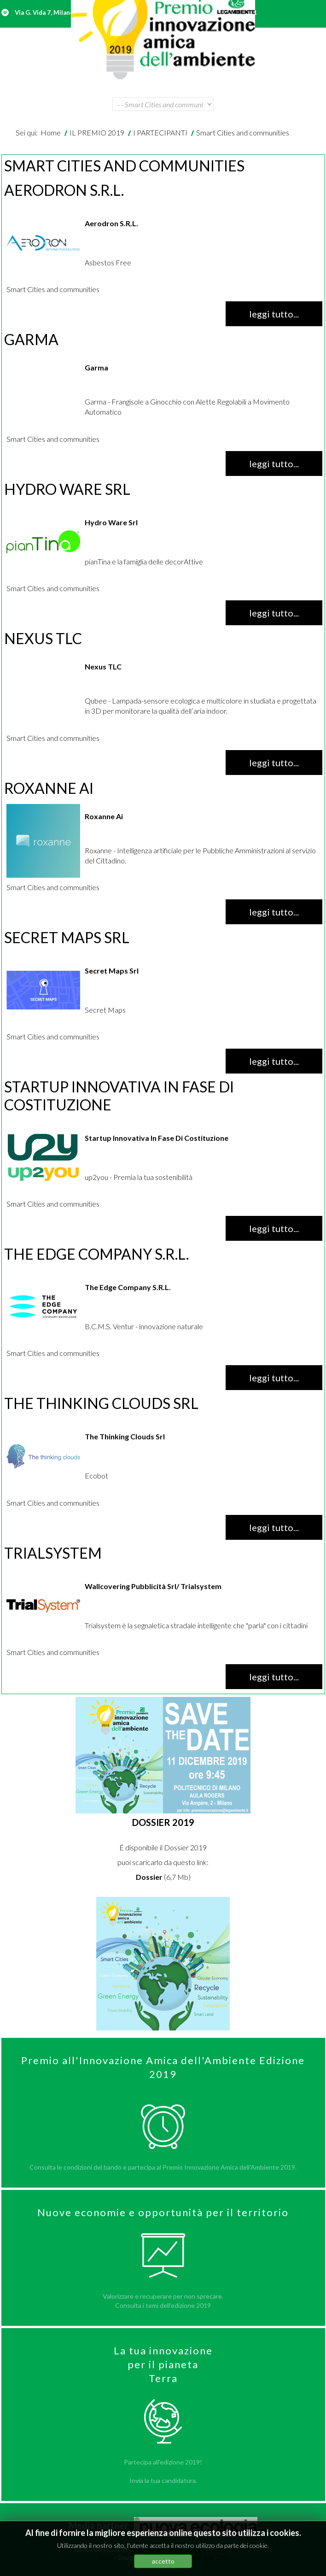  What do you see at coordinates (43, 638) in the screenshot?
I see `Nexus TLC` at bounding box center [43, 638].